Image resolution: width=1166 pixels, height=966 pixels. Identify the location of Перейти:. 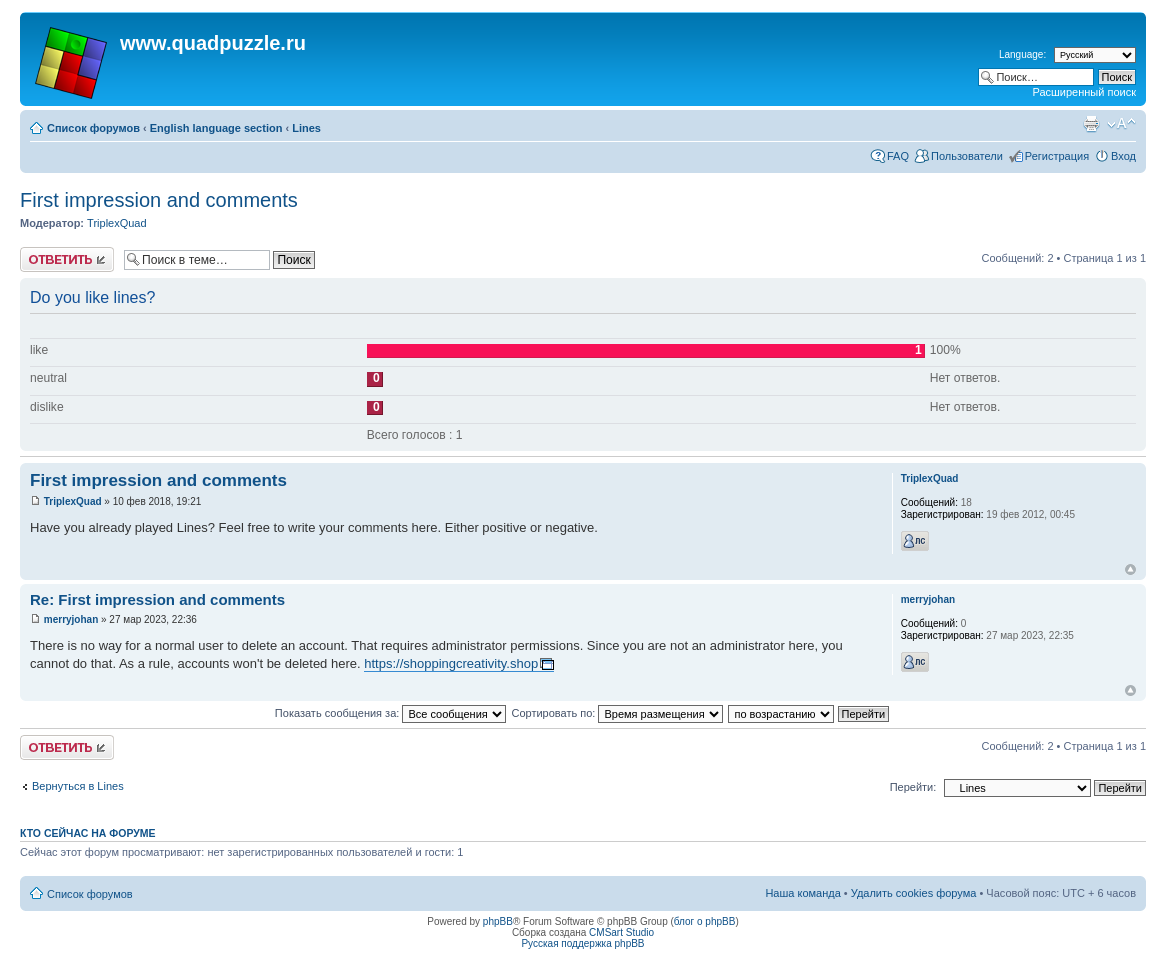
(913, 787).